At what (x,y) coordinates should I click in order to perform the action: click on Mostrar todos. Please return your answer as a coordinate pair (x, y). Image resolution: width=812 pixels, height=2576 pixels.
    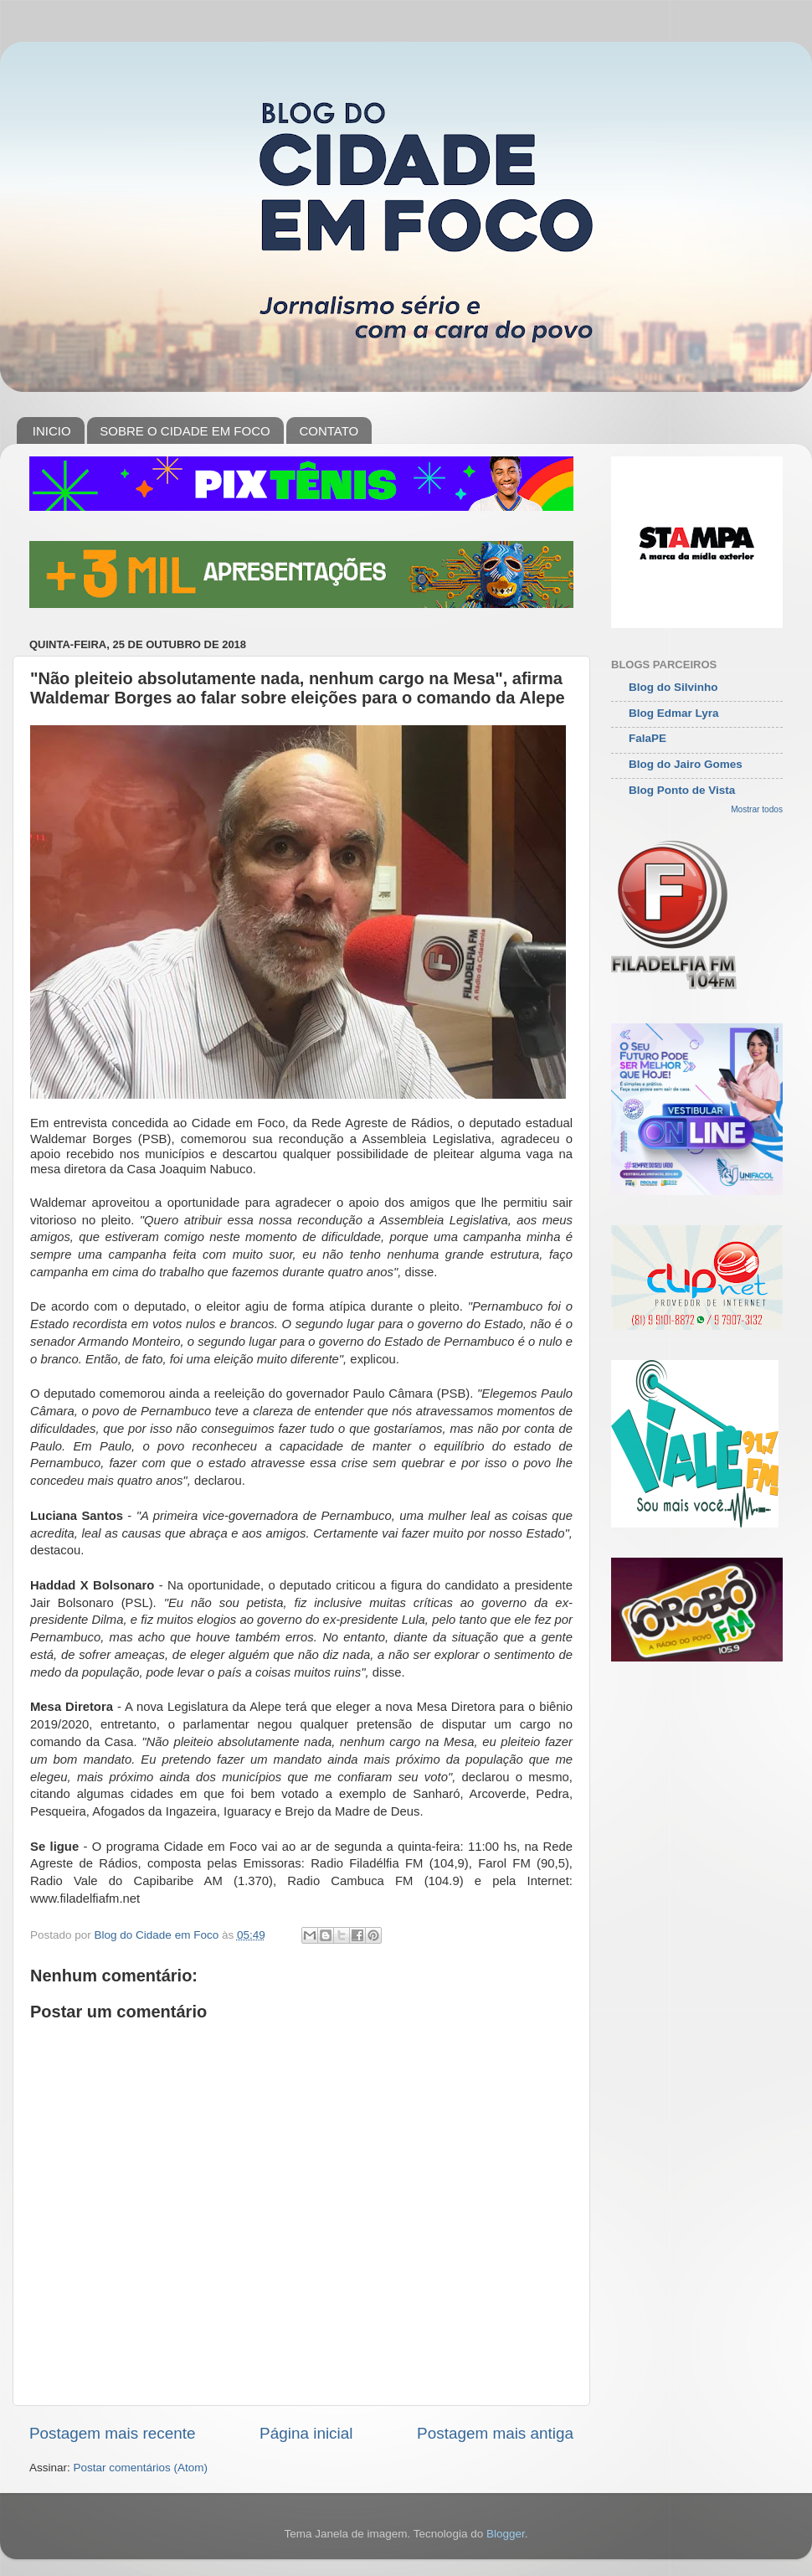
    Looking at the image, I should click on (757, 809).